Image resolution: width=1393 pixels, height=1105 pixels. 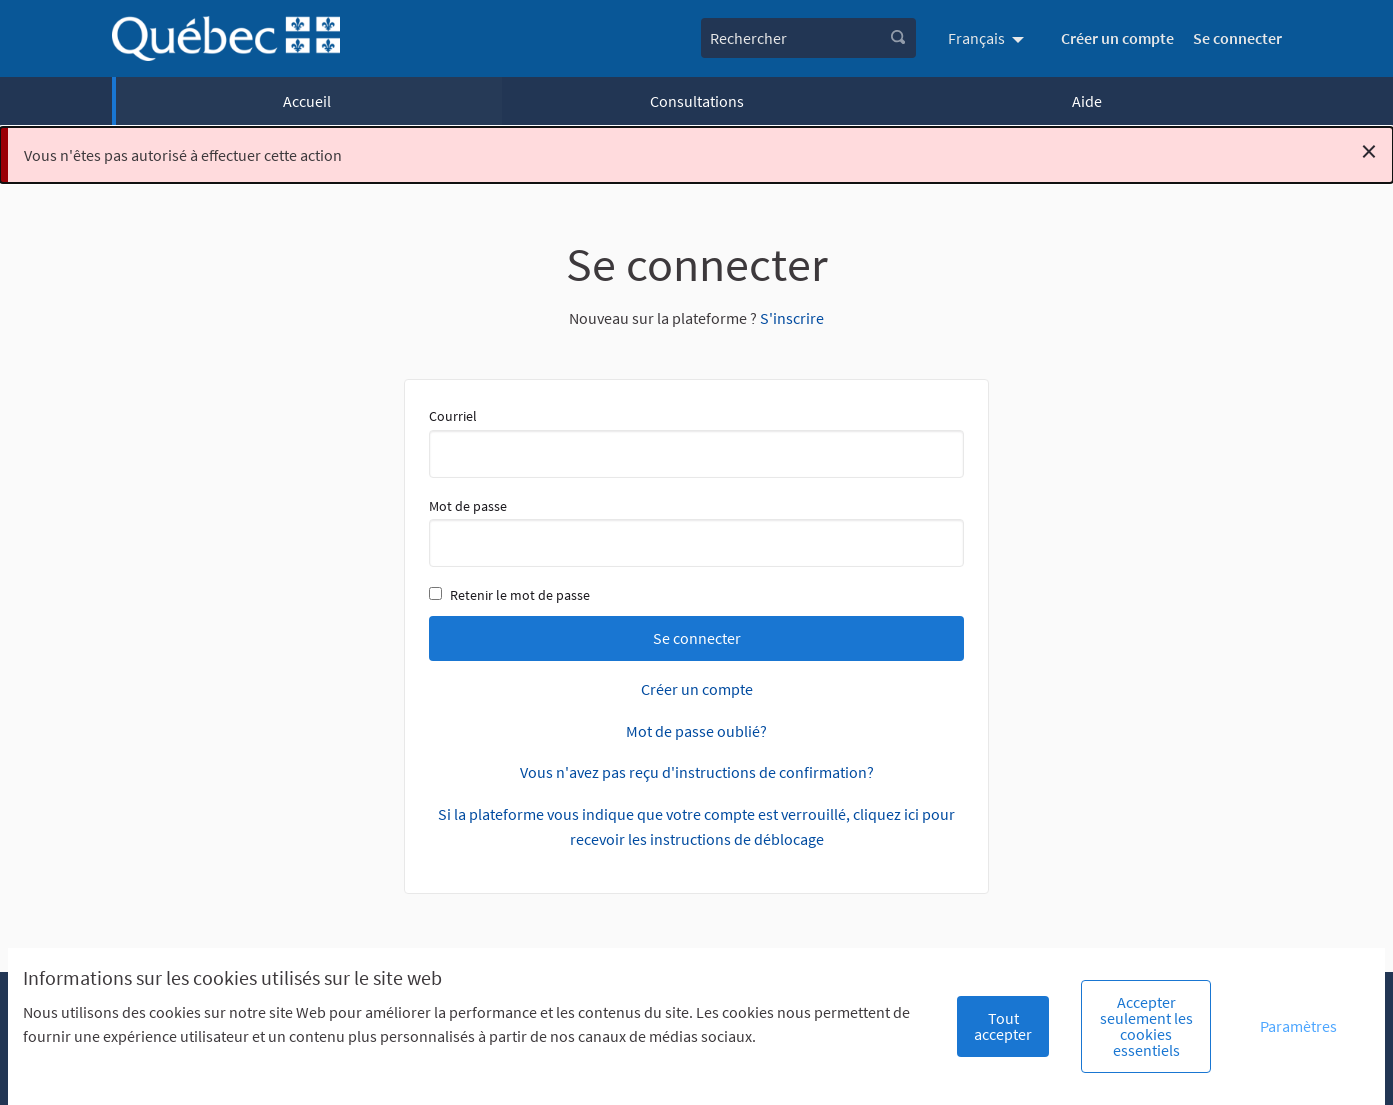 What do you see at coordinates (1117, 38) in the screenshot?
I see `Créer un compte` at bounding box center [1117, 38].